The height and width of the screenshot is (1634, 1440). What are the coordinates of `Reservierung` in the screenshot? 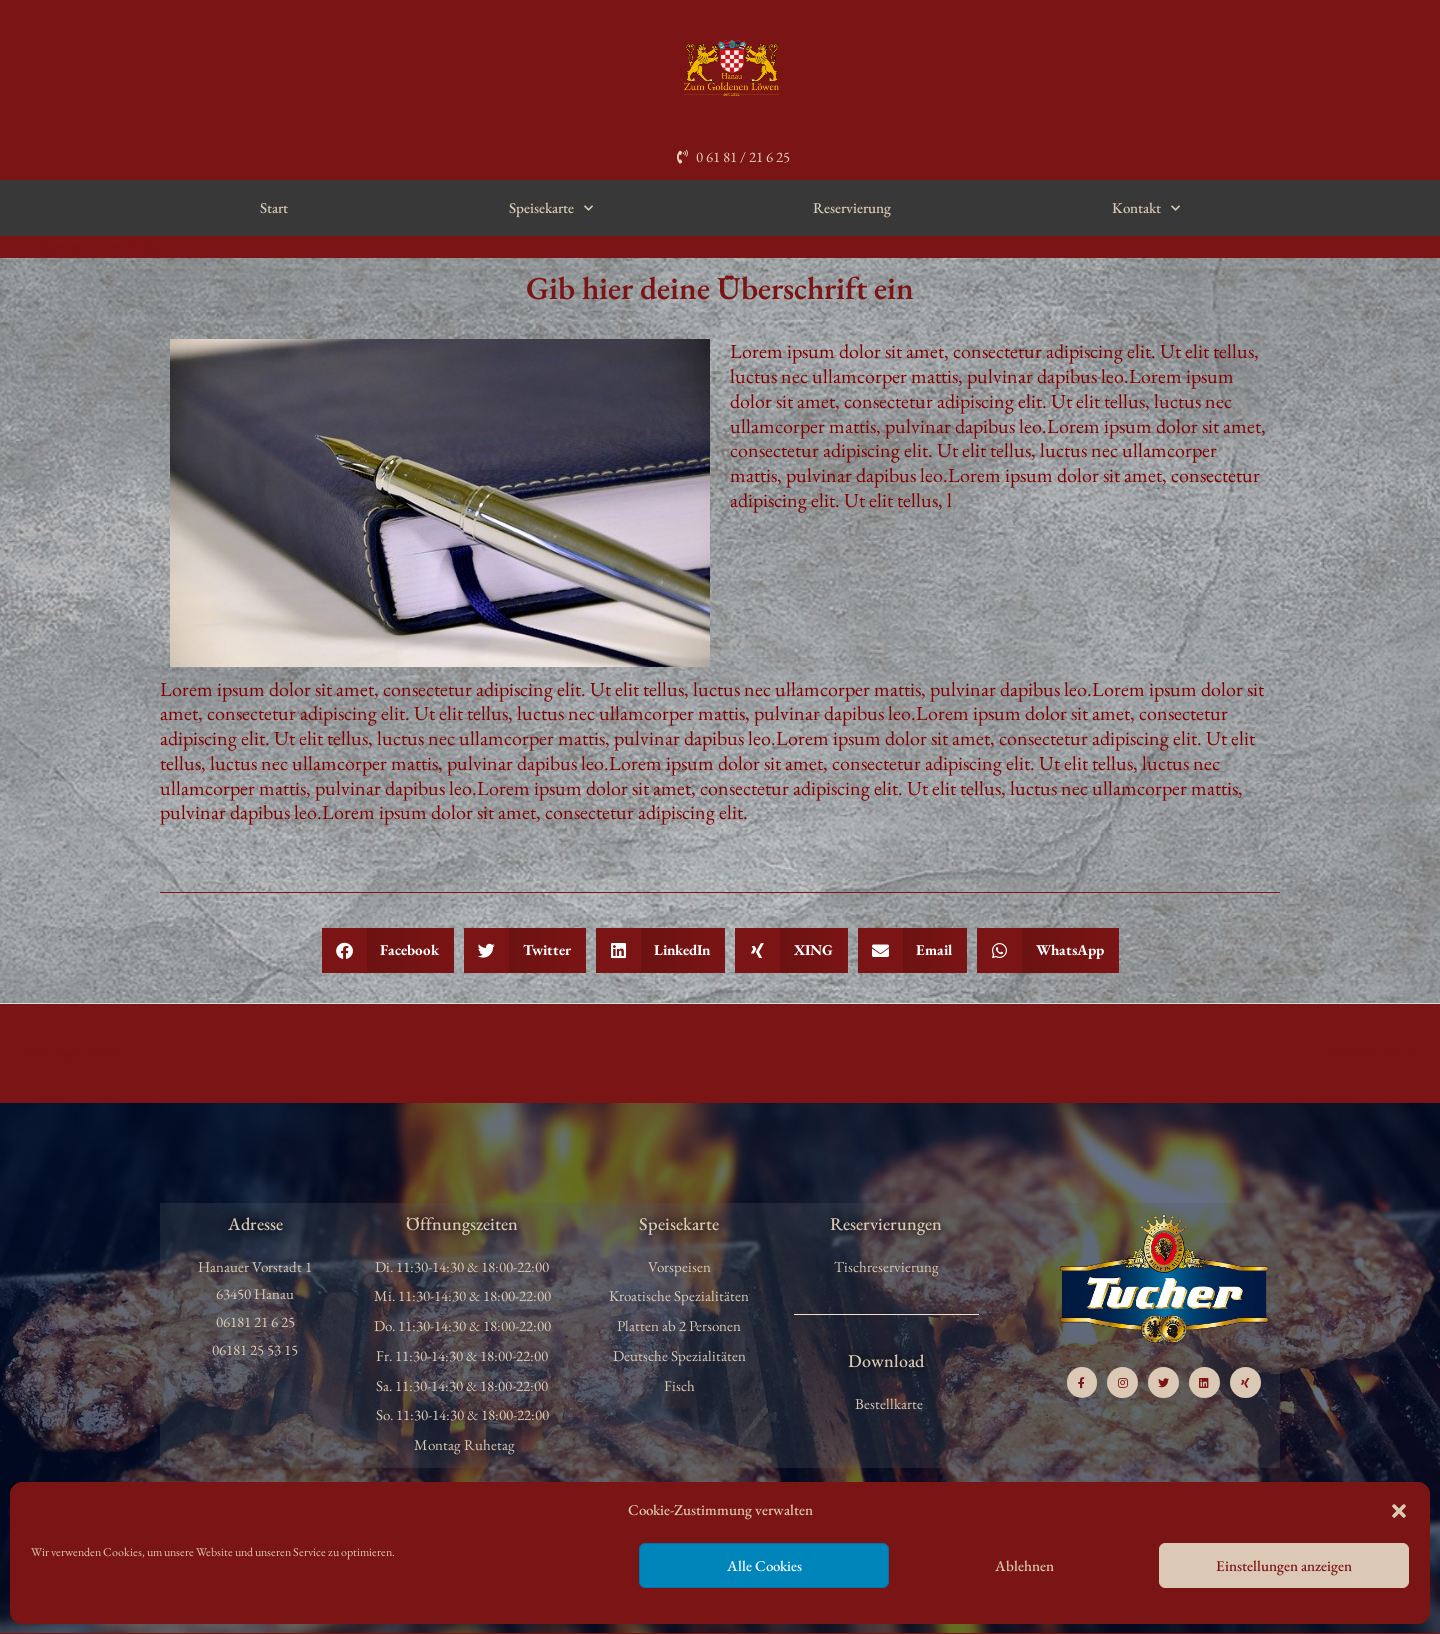 It's located at (852, 207).